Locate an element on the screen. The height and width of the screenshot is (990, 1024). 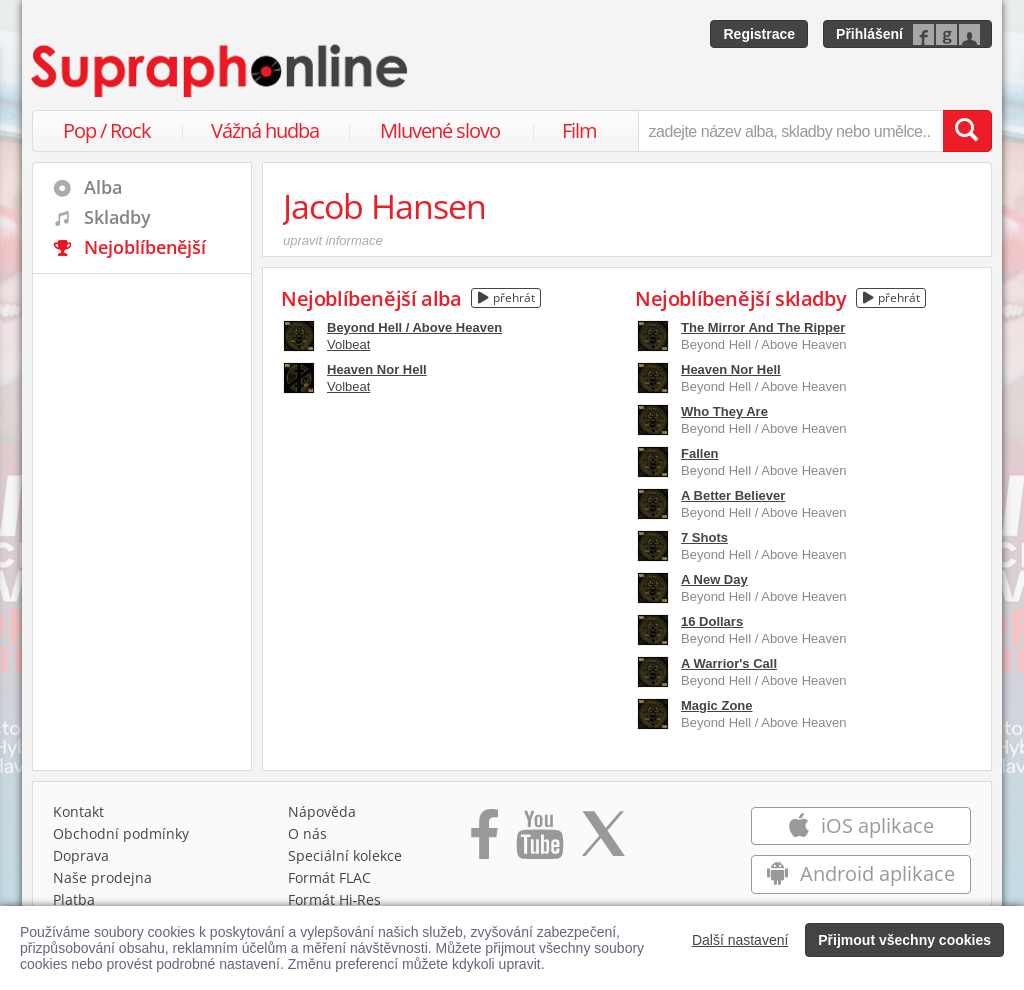
[Přejít na Youtube kanál Supraphonu] is located at coordinates (539, 841).